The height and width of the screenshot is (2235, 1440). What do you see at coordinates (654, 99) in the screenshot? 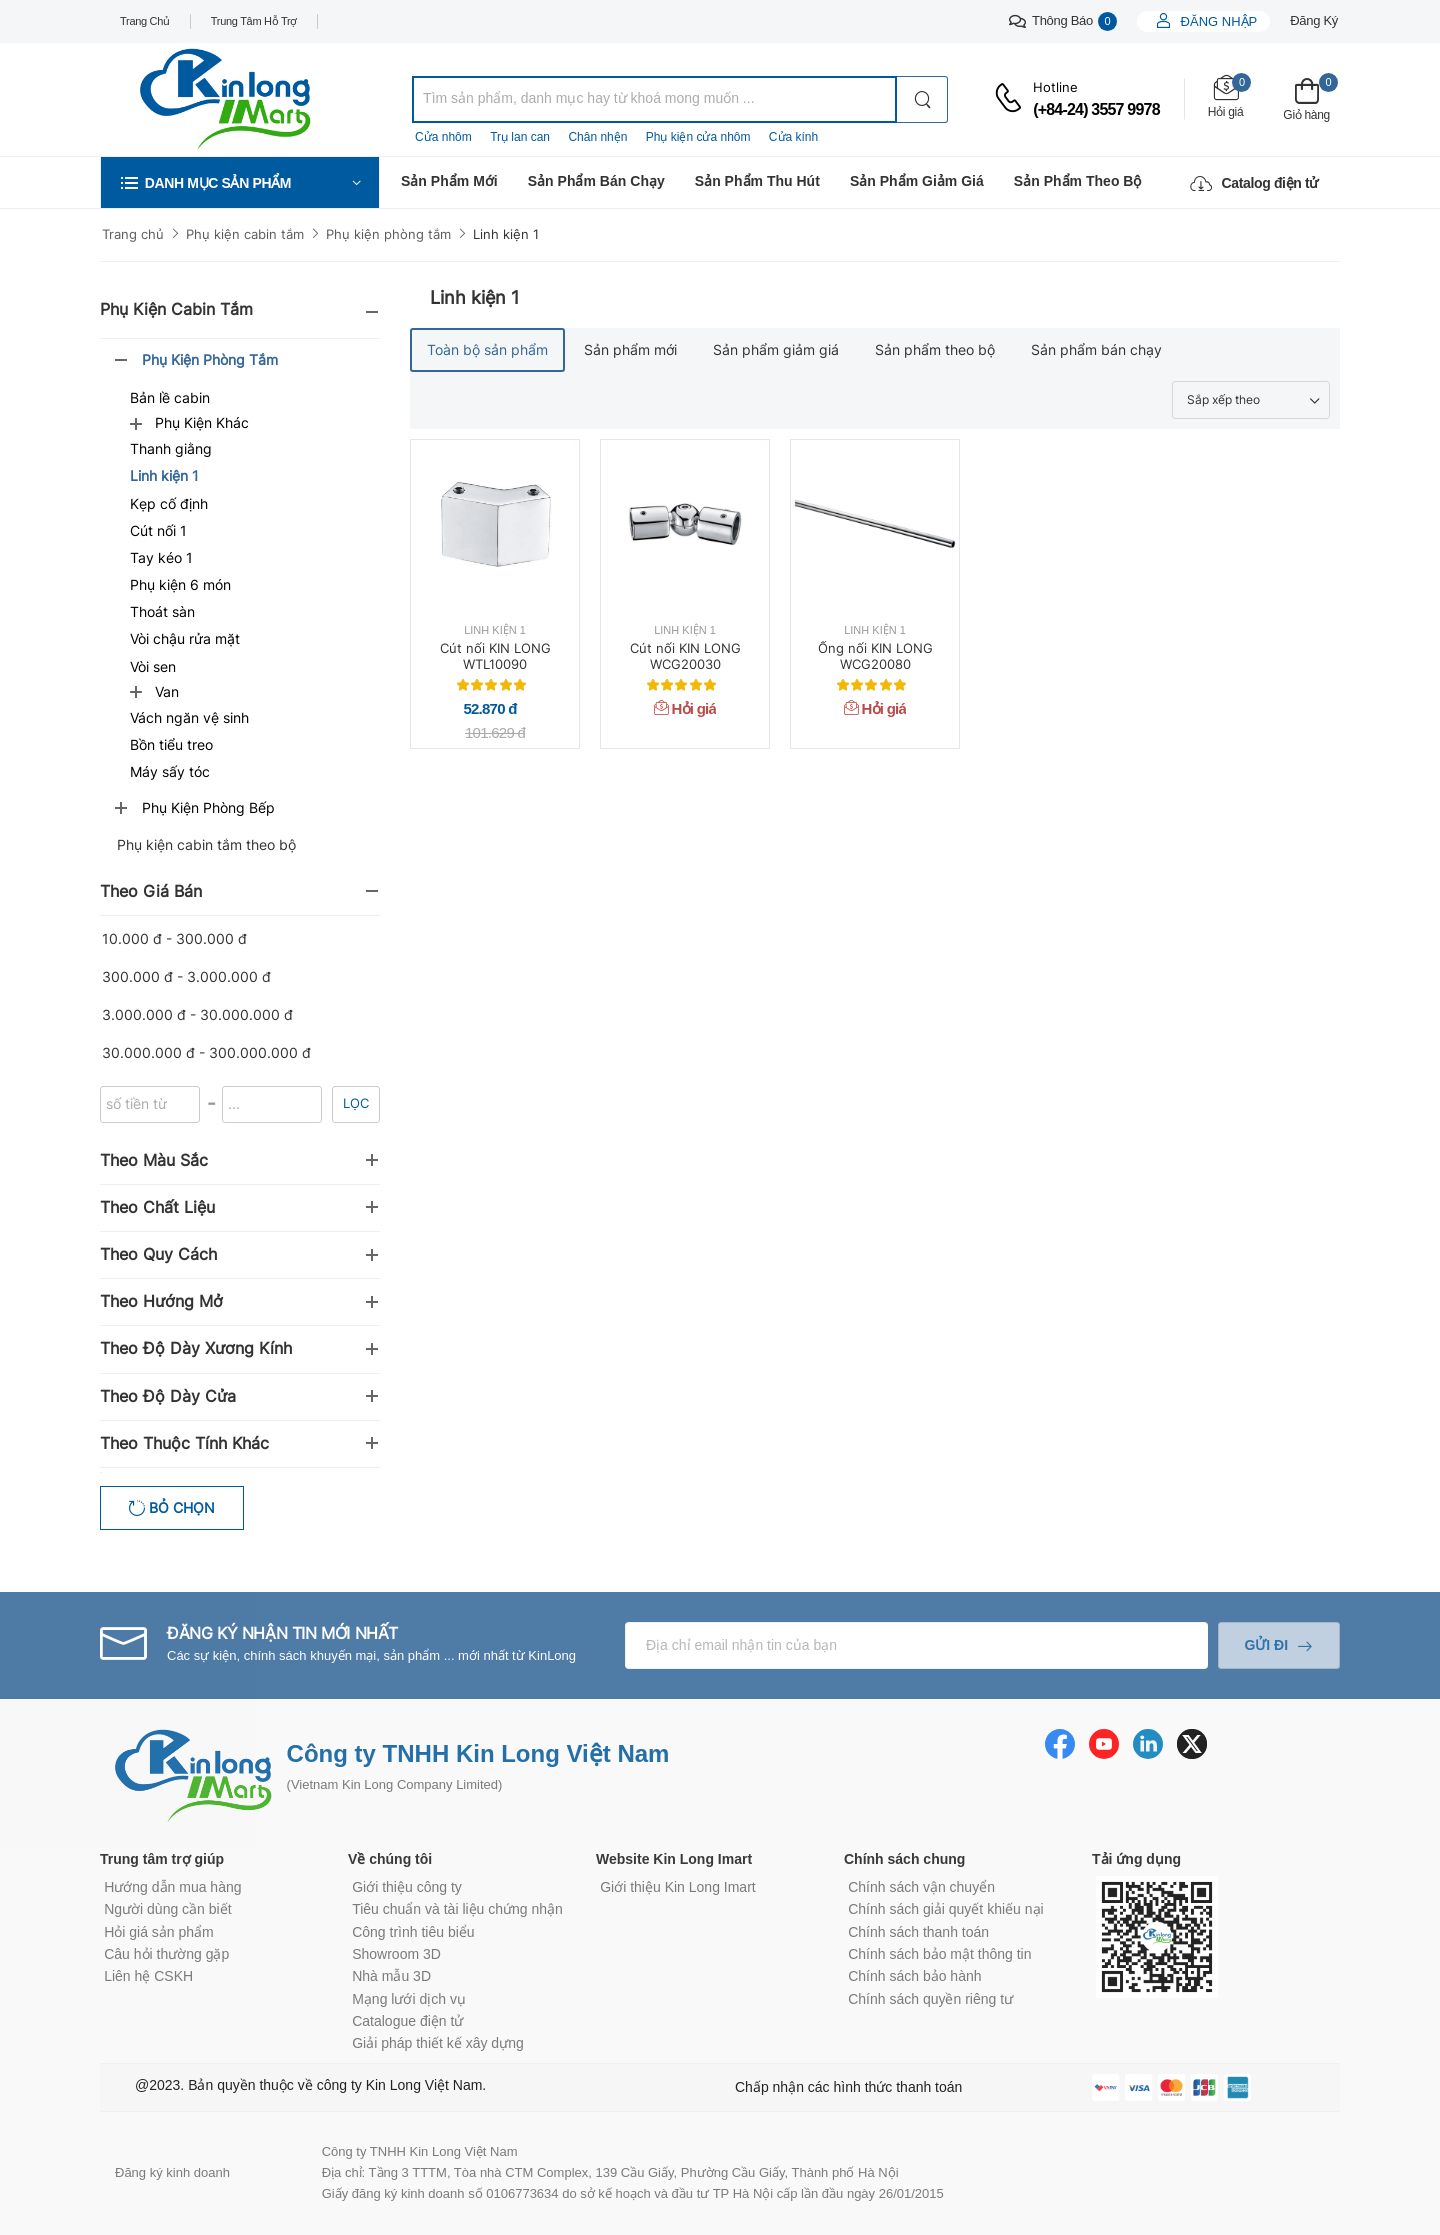
I see `[combobox]` at bounding box center [654, 99].